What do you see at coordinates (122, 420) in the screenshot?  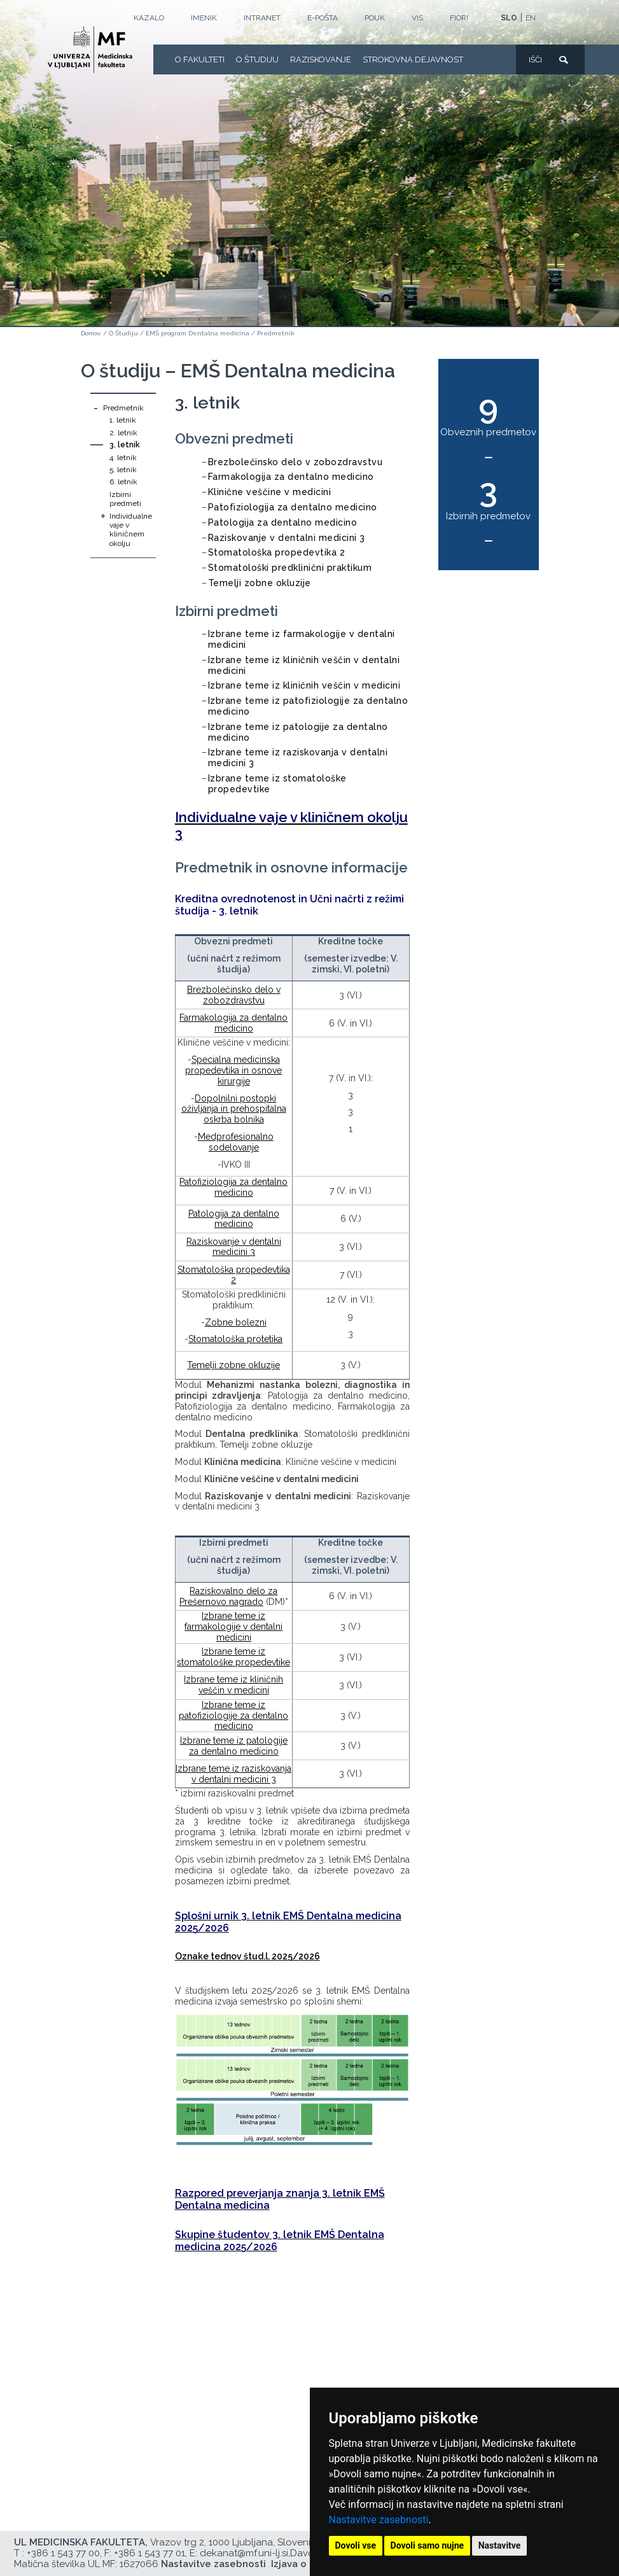 I see `1. letnik` at bounding box center [122, 420].